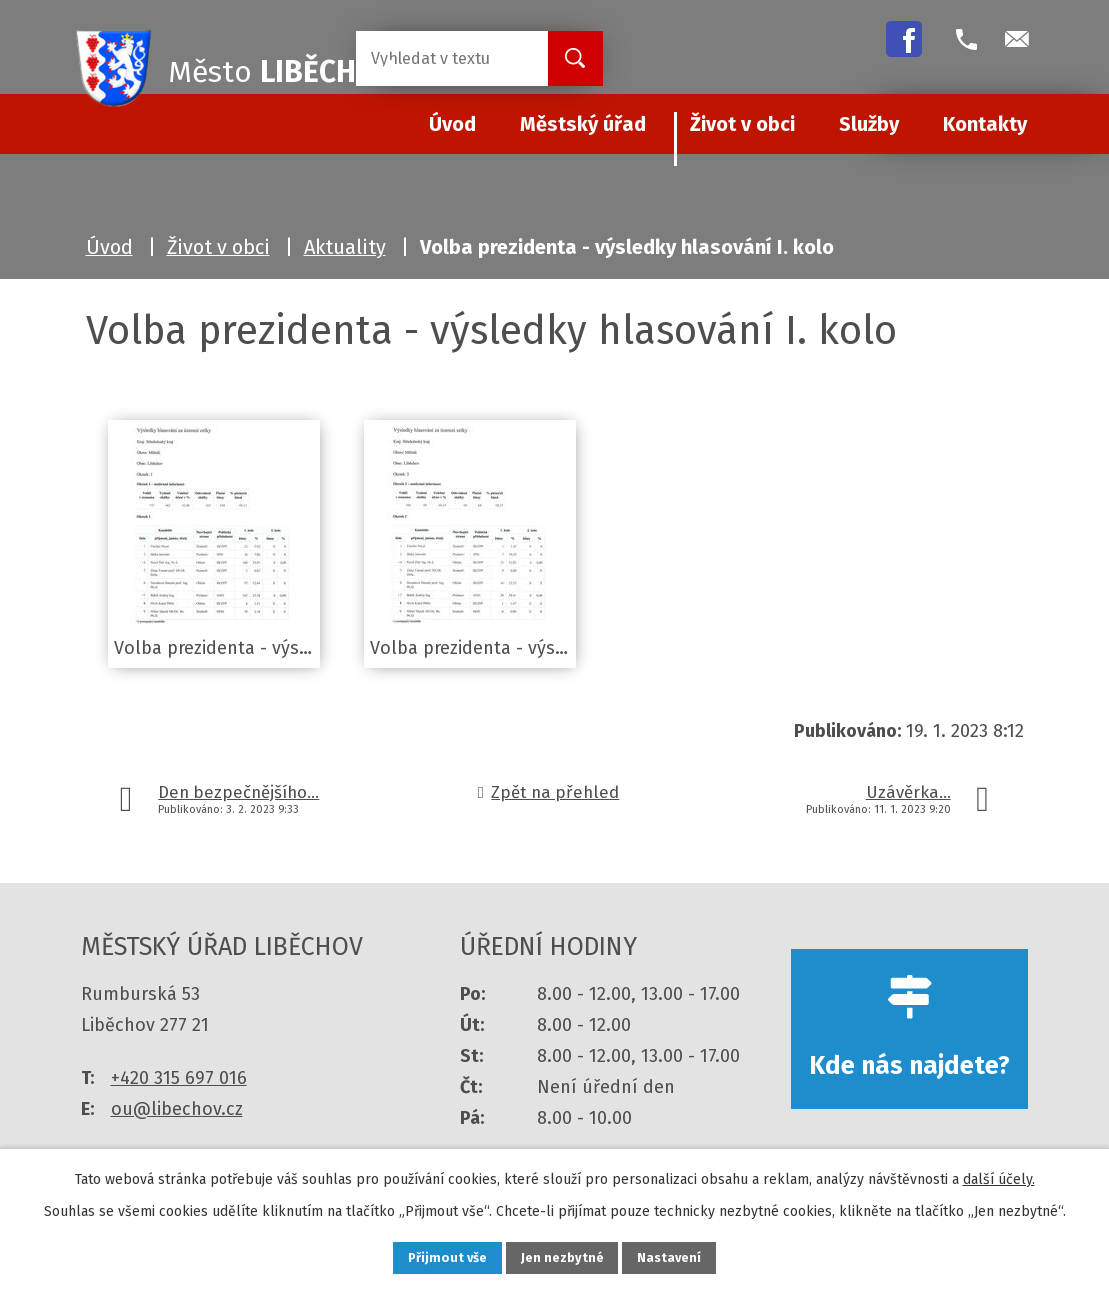 This screenshot has height=1293, width=1109. I want to click on další účely., so click(999, 1175).